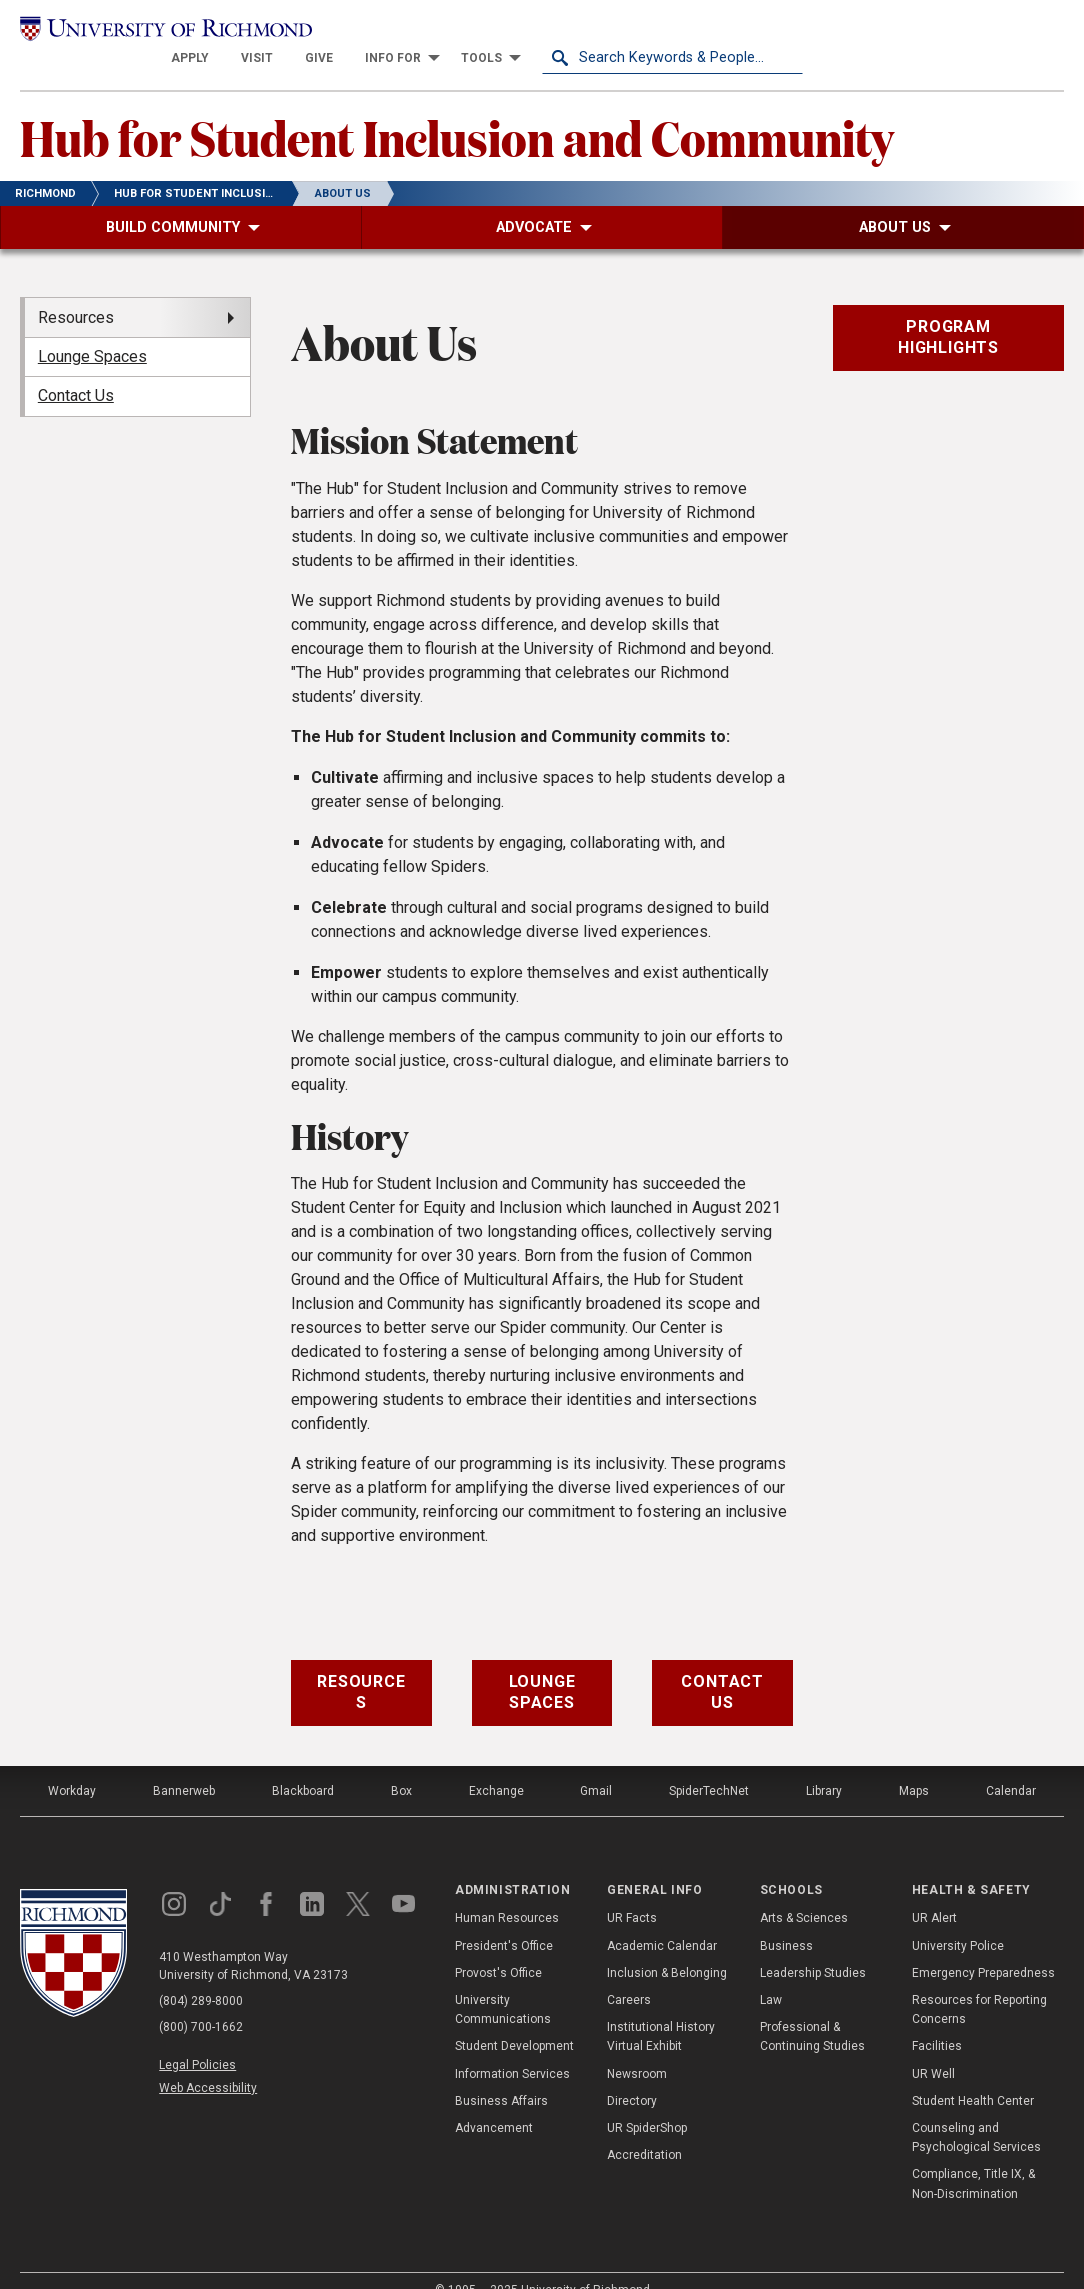  Describe the element at coordinates (667, 1947) in the screenshot. I see `Inclusion & Belonging` at that location.